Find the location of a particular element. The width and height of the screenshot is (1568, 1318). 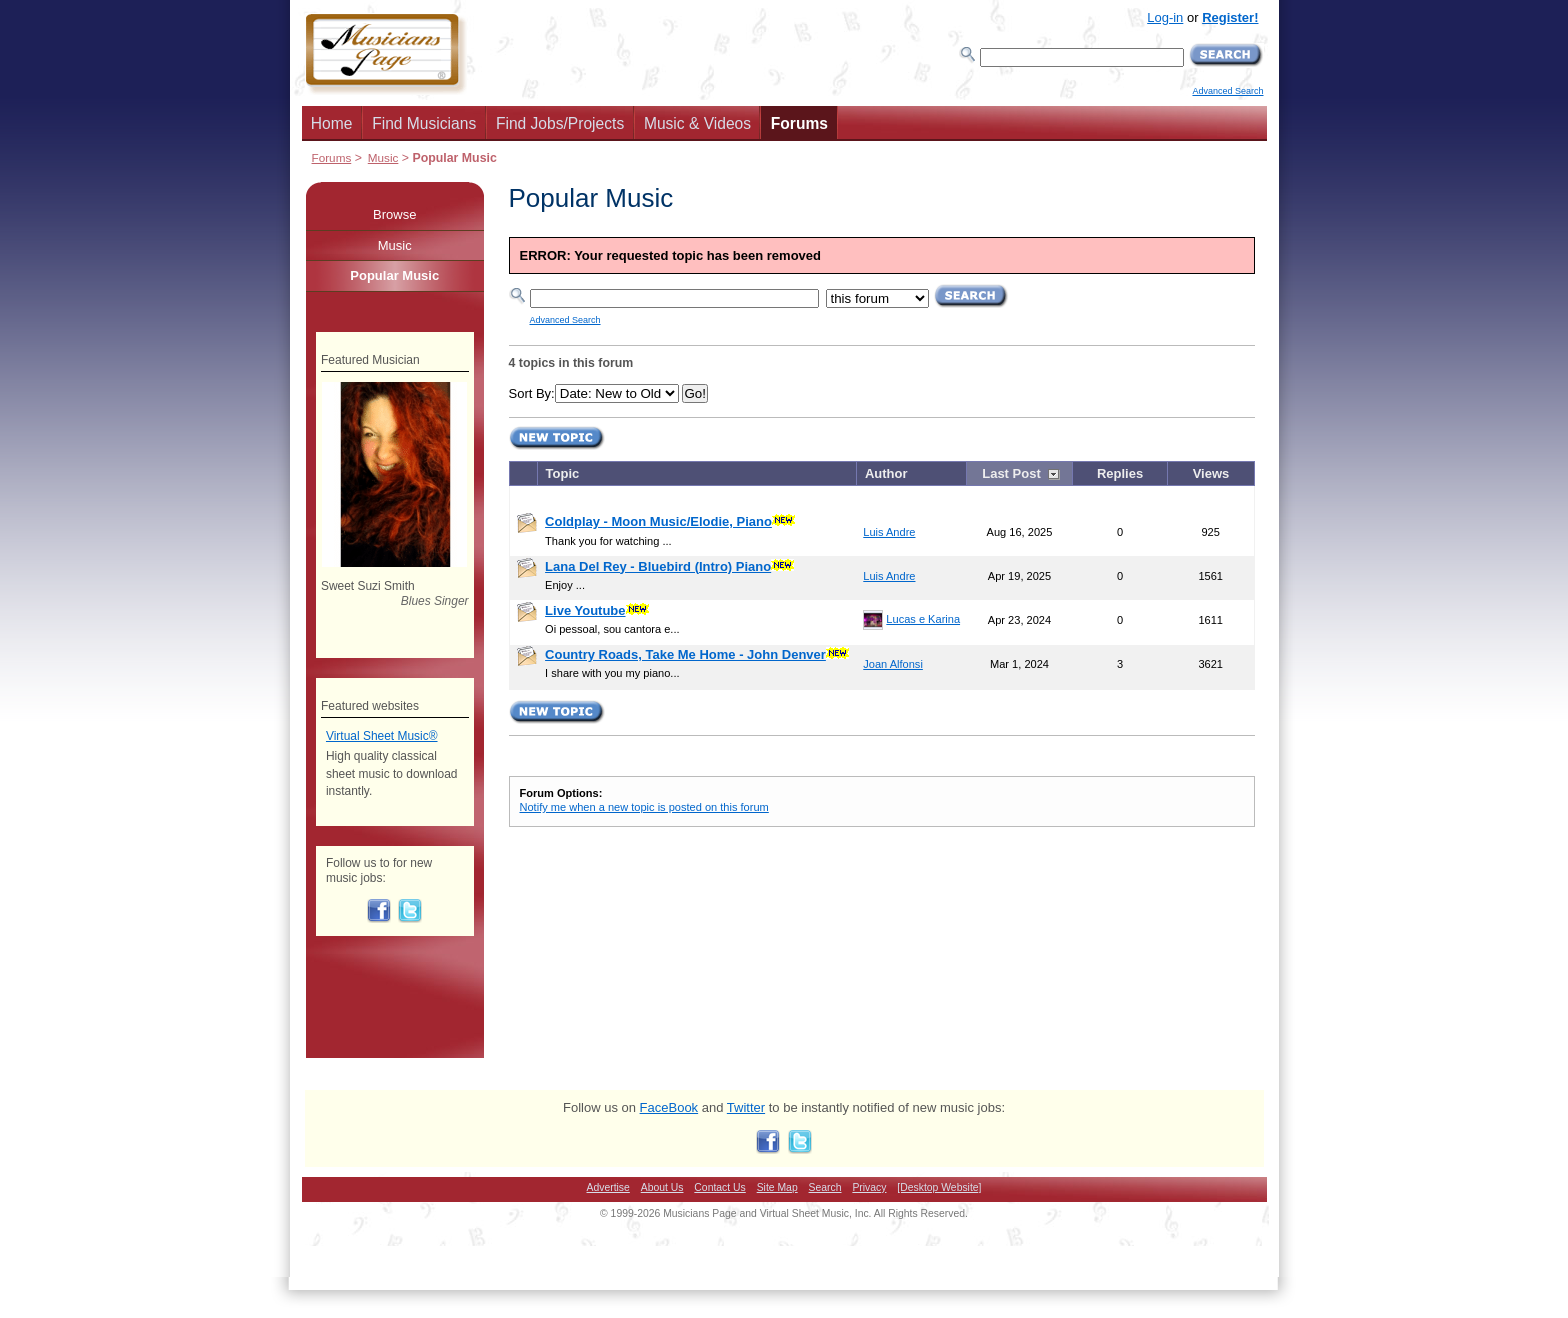

Notify me when a new topic is posted on this forum is located at coordinates (644, 807).